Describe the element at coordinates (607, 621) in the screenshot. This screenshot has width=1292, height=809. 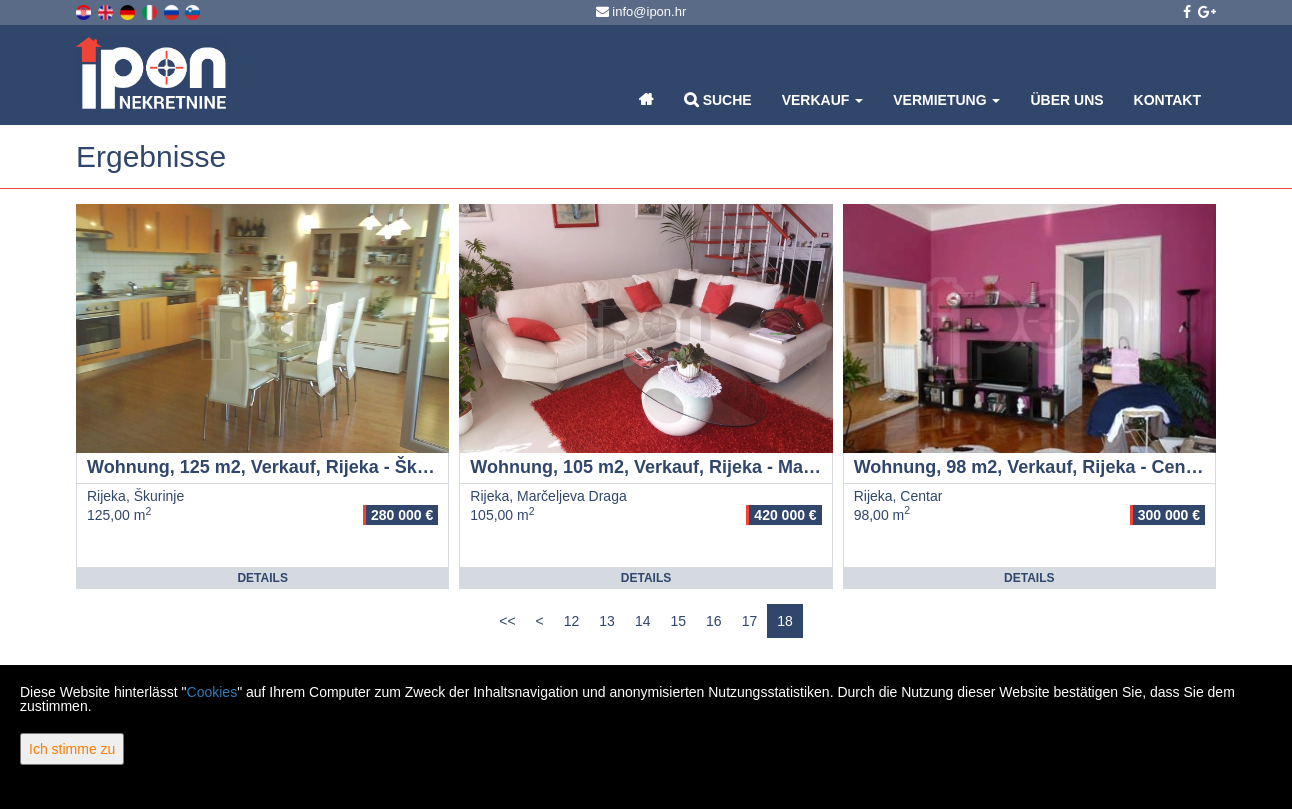
I see `13` at that location.